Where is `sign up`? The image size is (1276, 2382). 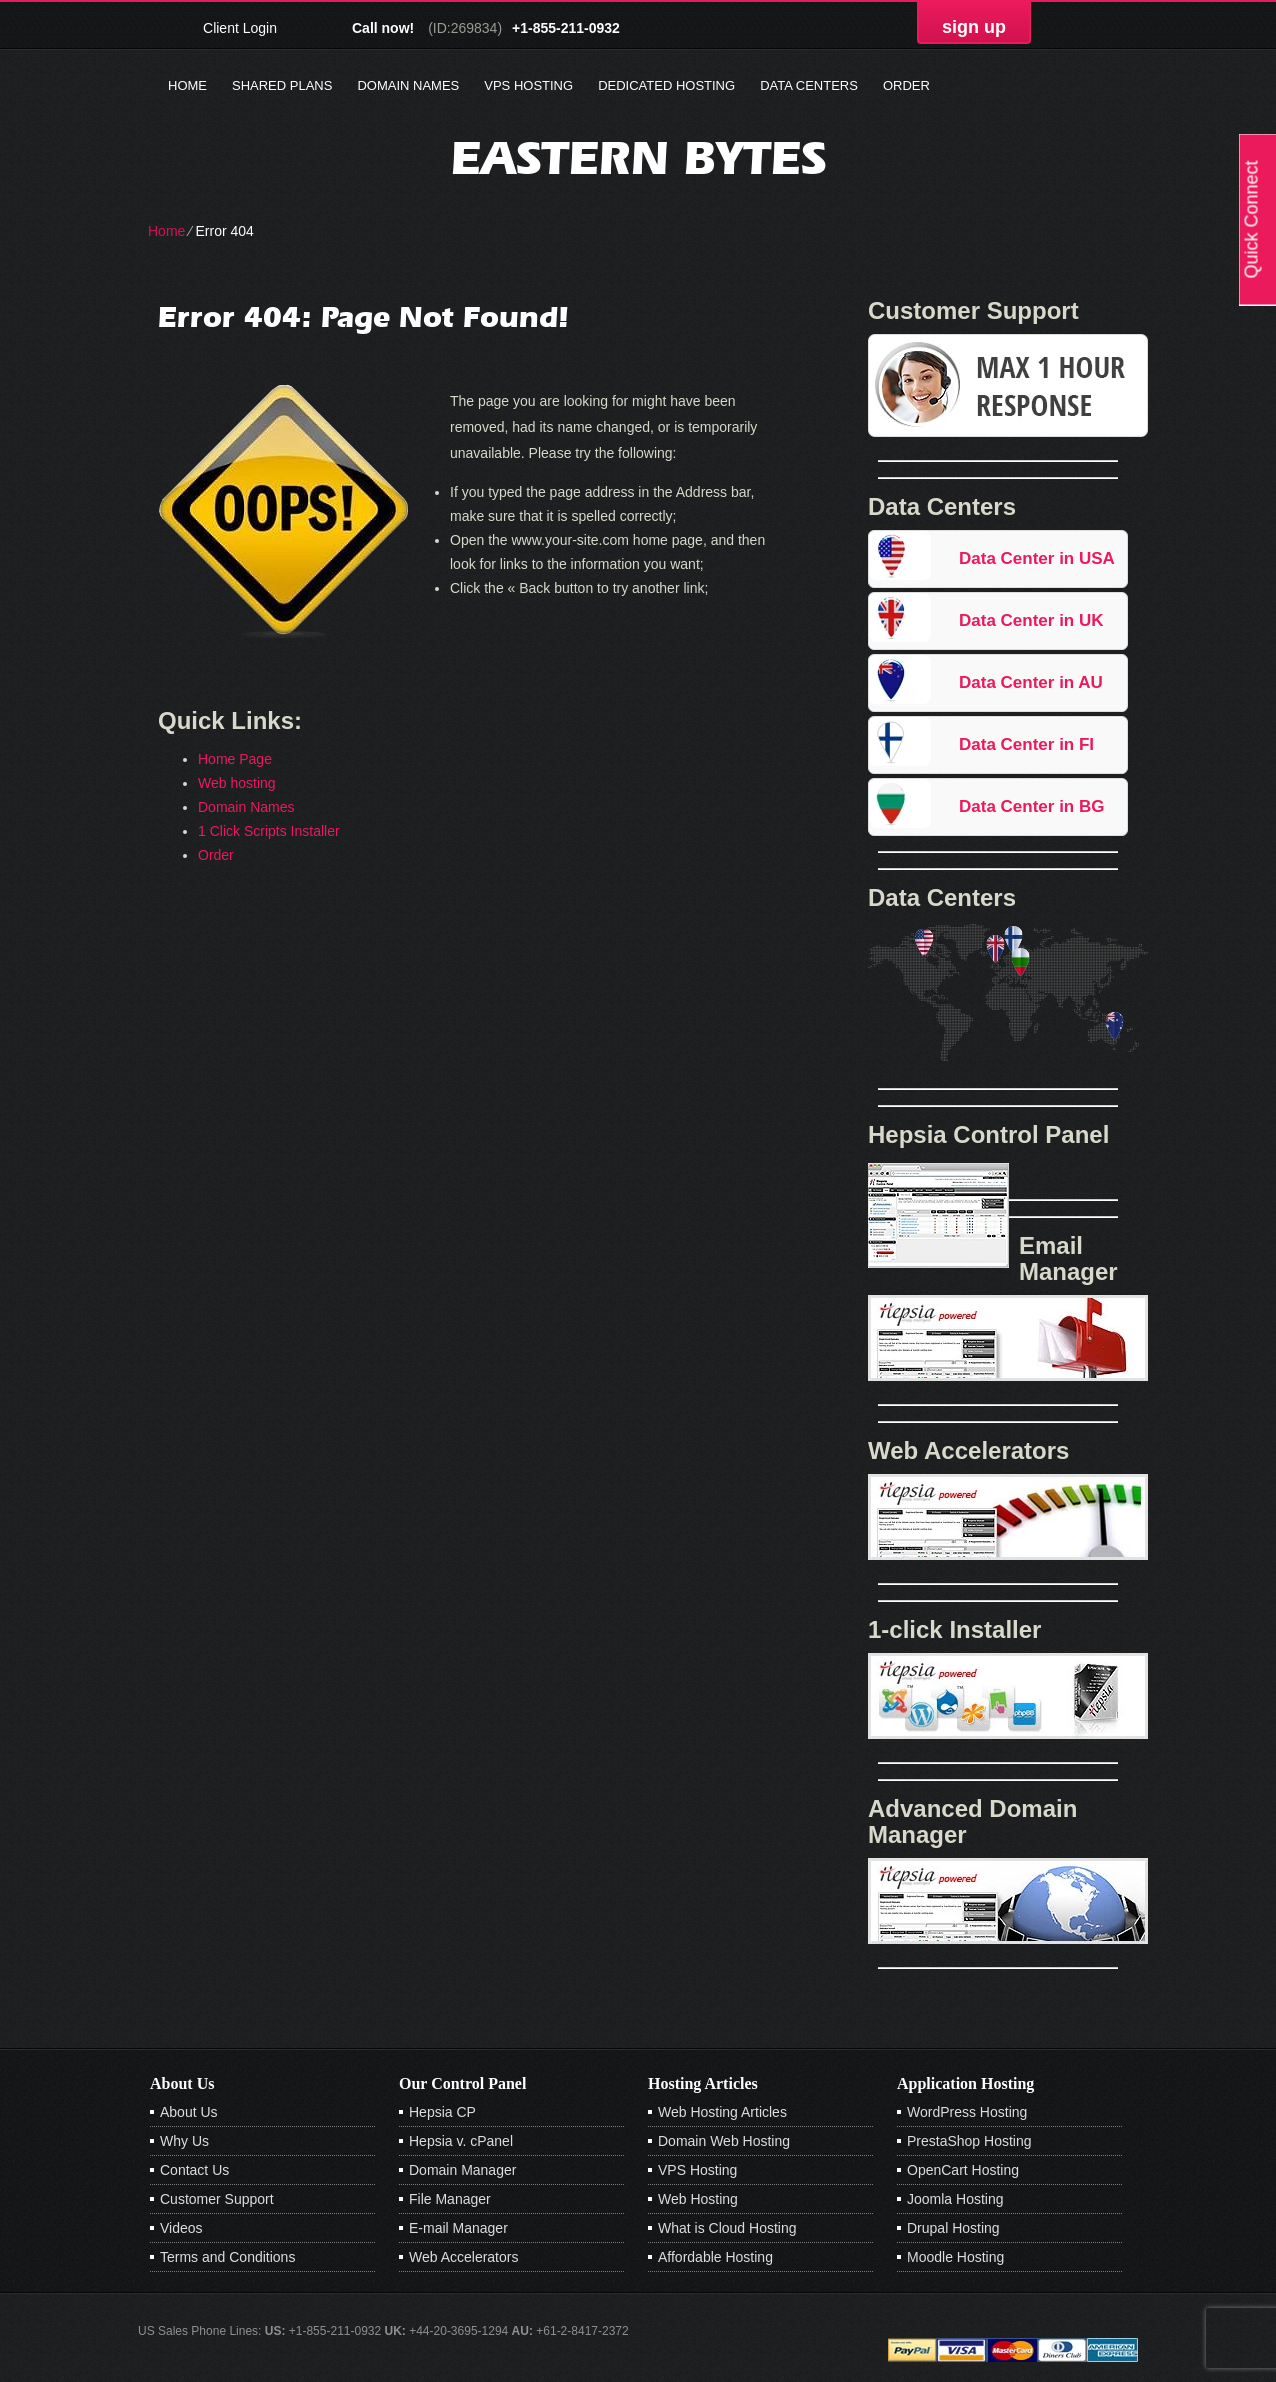
sign up is located at coordinates (974, 27).